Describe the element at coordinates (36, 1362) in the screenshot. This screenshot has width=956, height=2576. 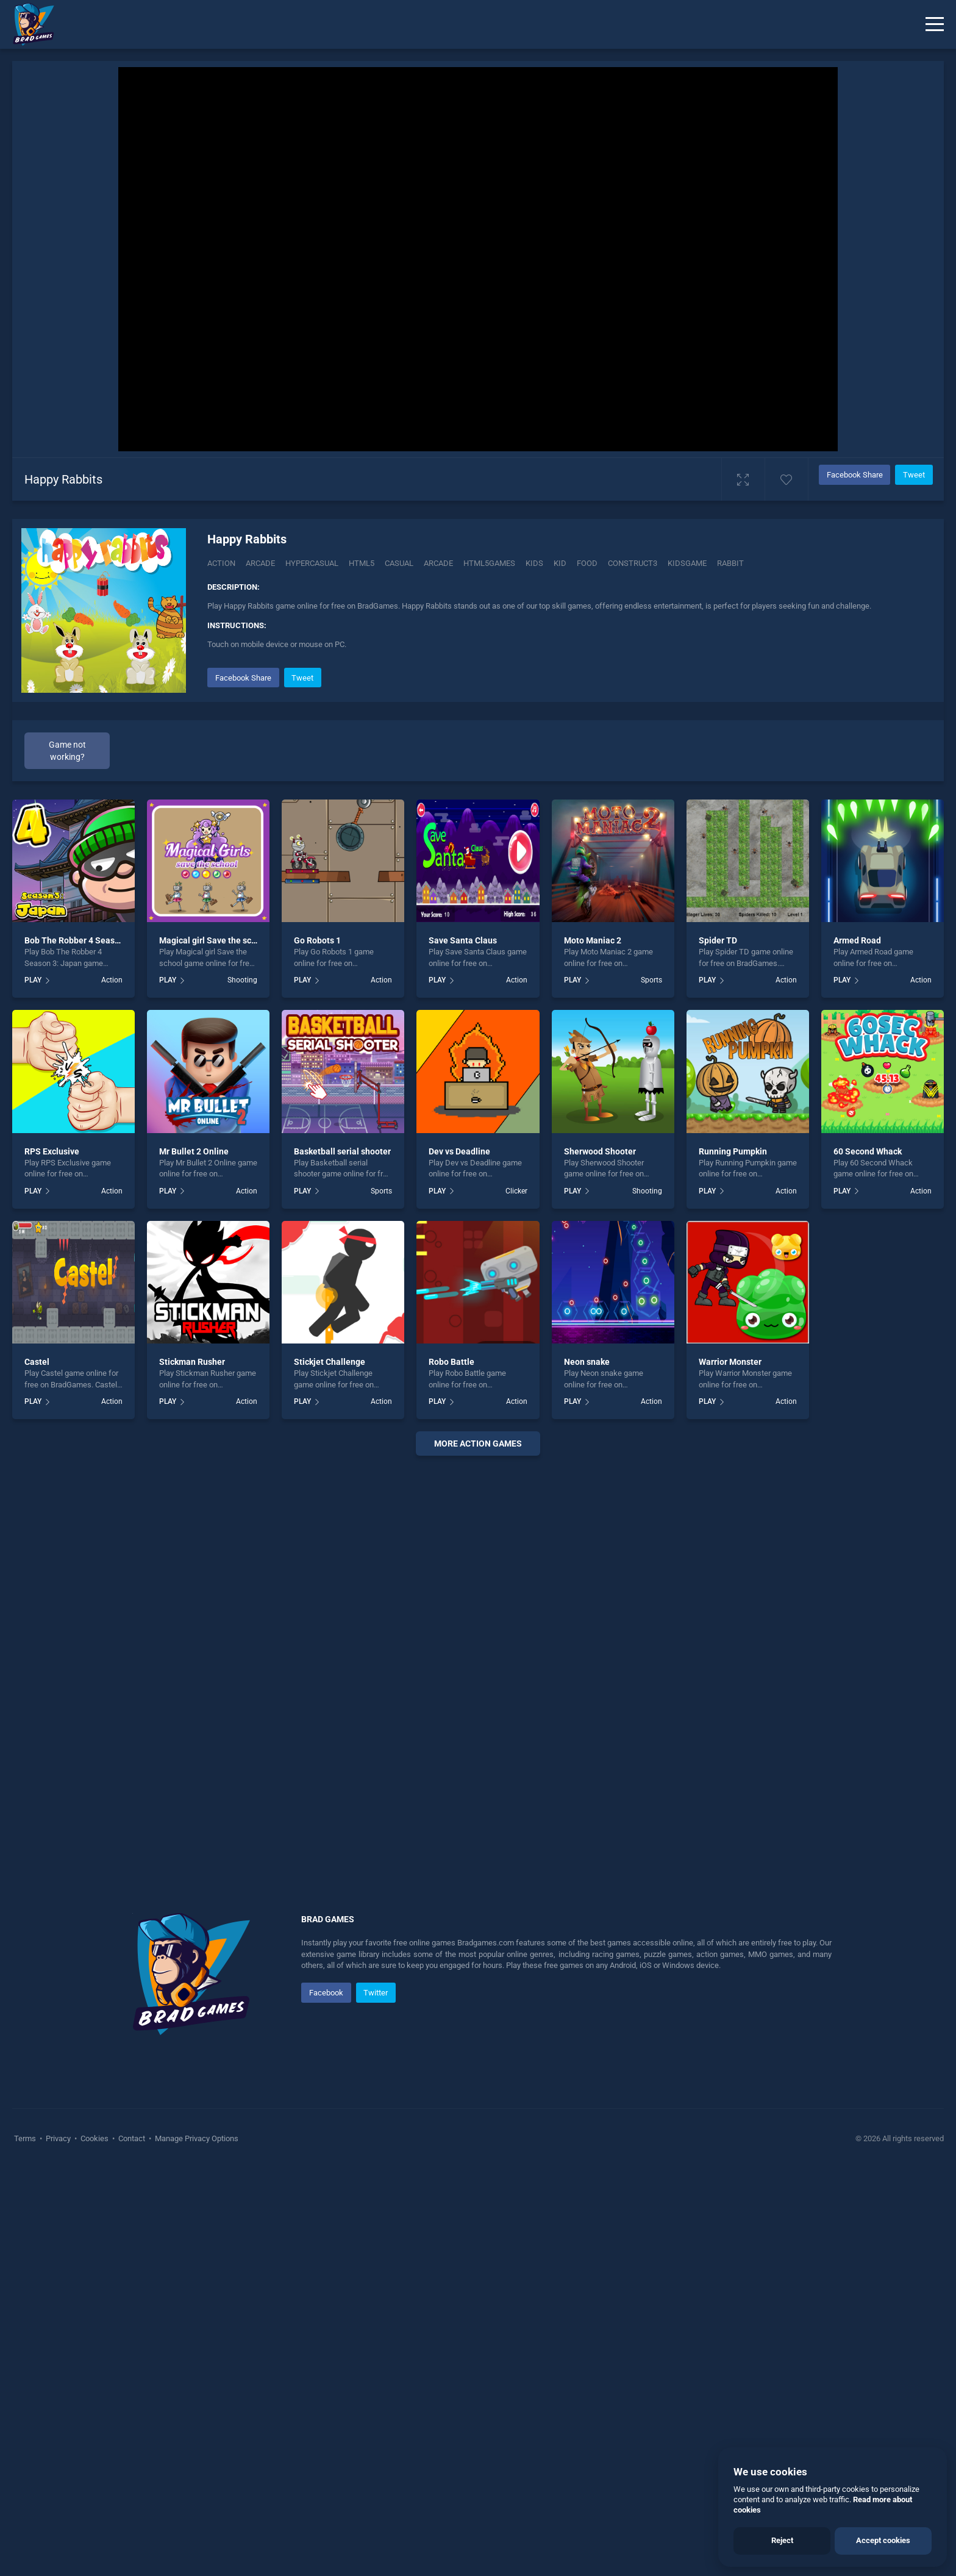
I see `Castel` at that location.